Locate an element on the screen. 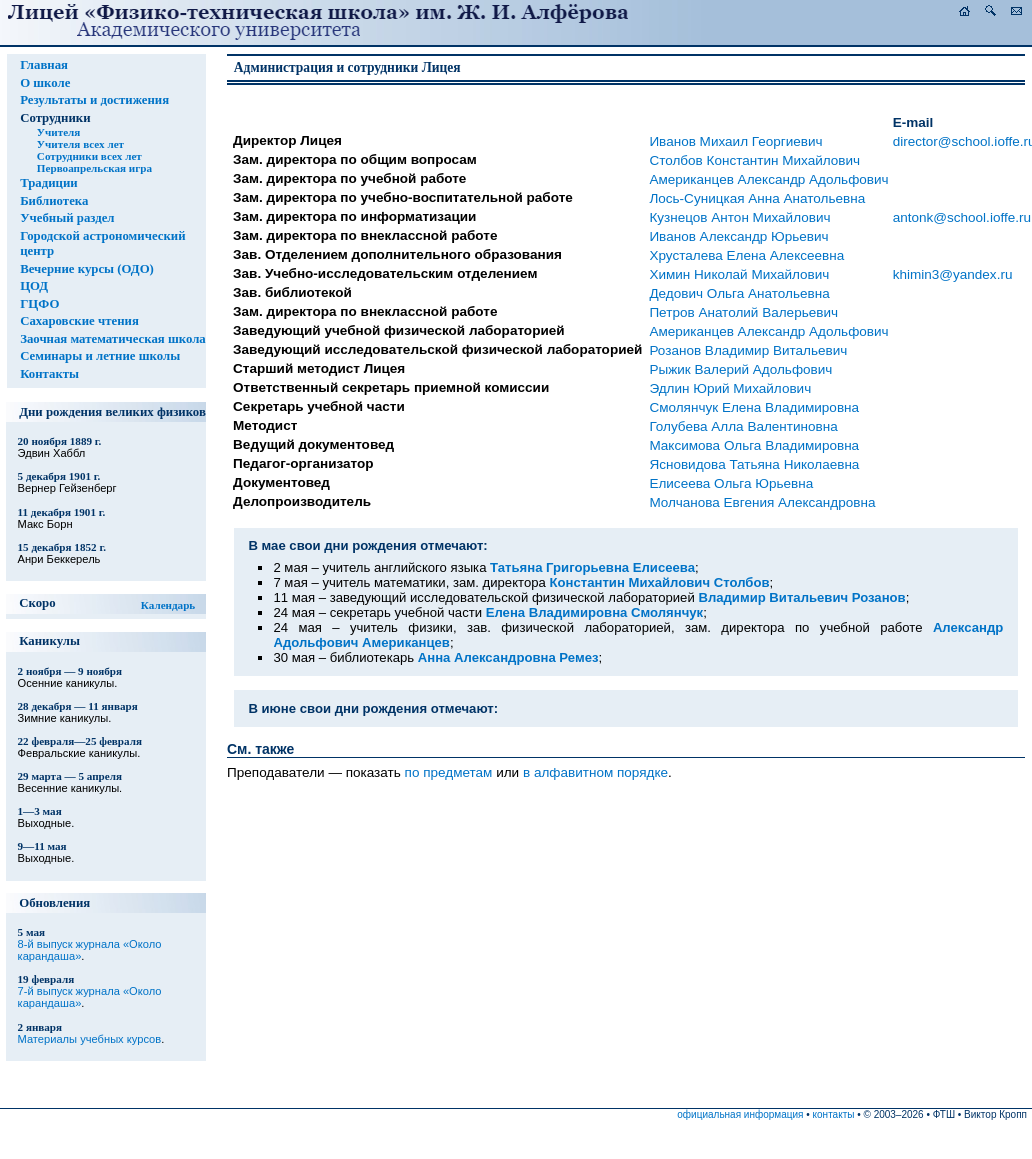 The image size is (1032, 1159). Результаты и достижения is located at coordinates (94, 100).